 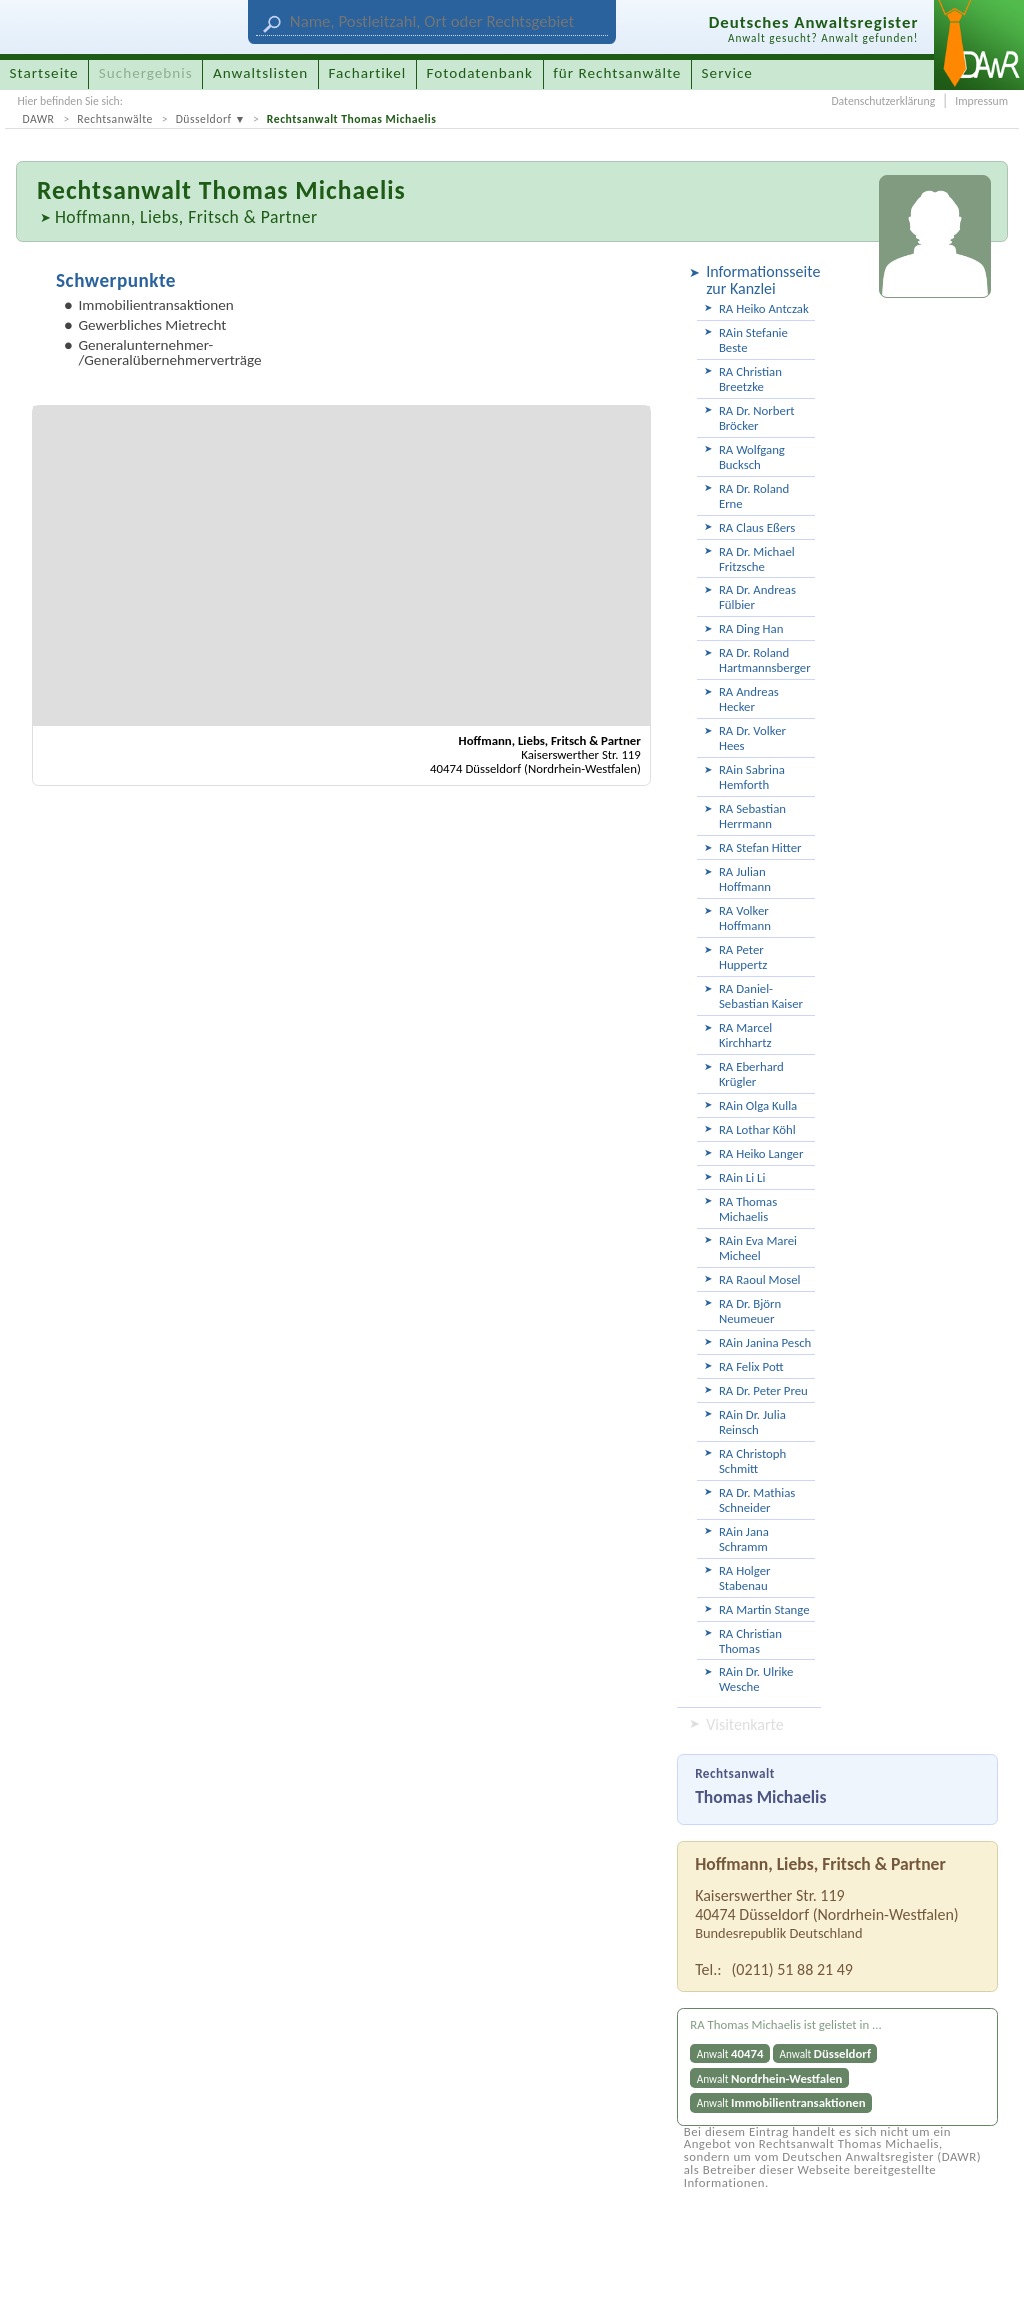 What do you see at coordinates (752, 816) in the screenshot?
I see `RA Sebastian Herrmann` at bounding box center [752, 816].